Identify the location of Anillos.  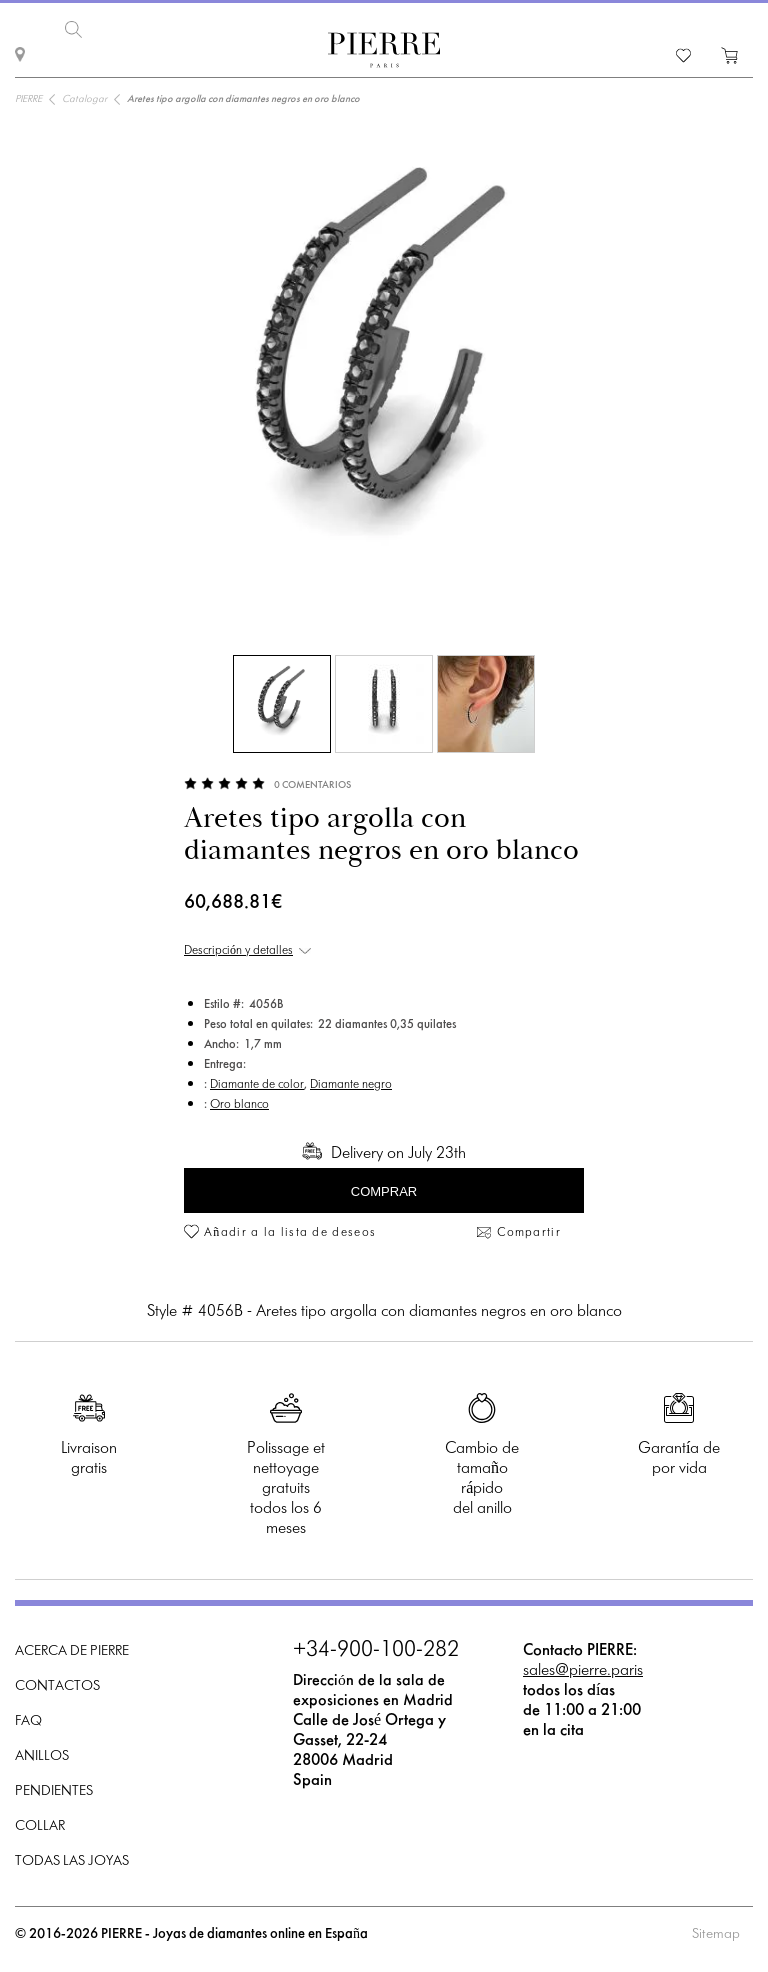
(42, 1755).